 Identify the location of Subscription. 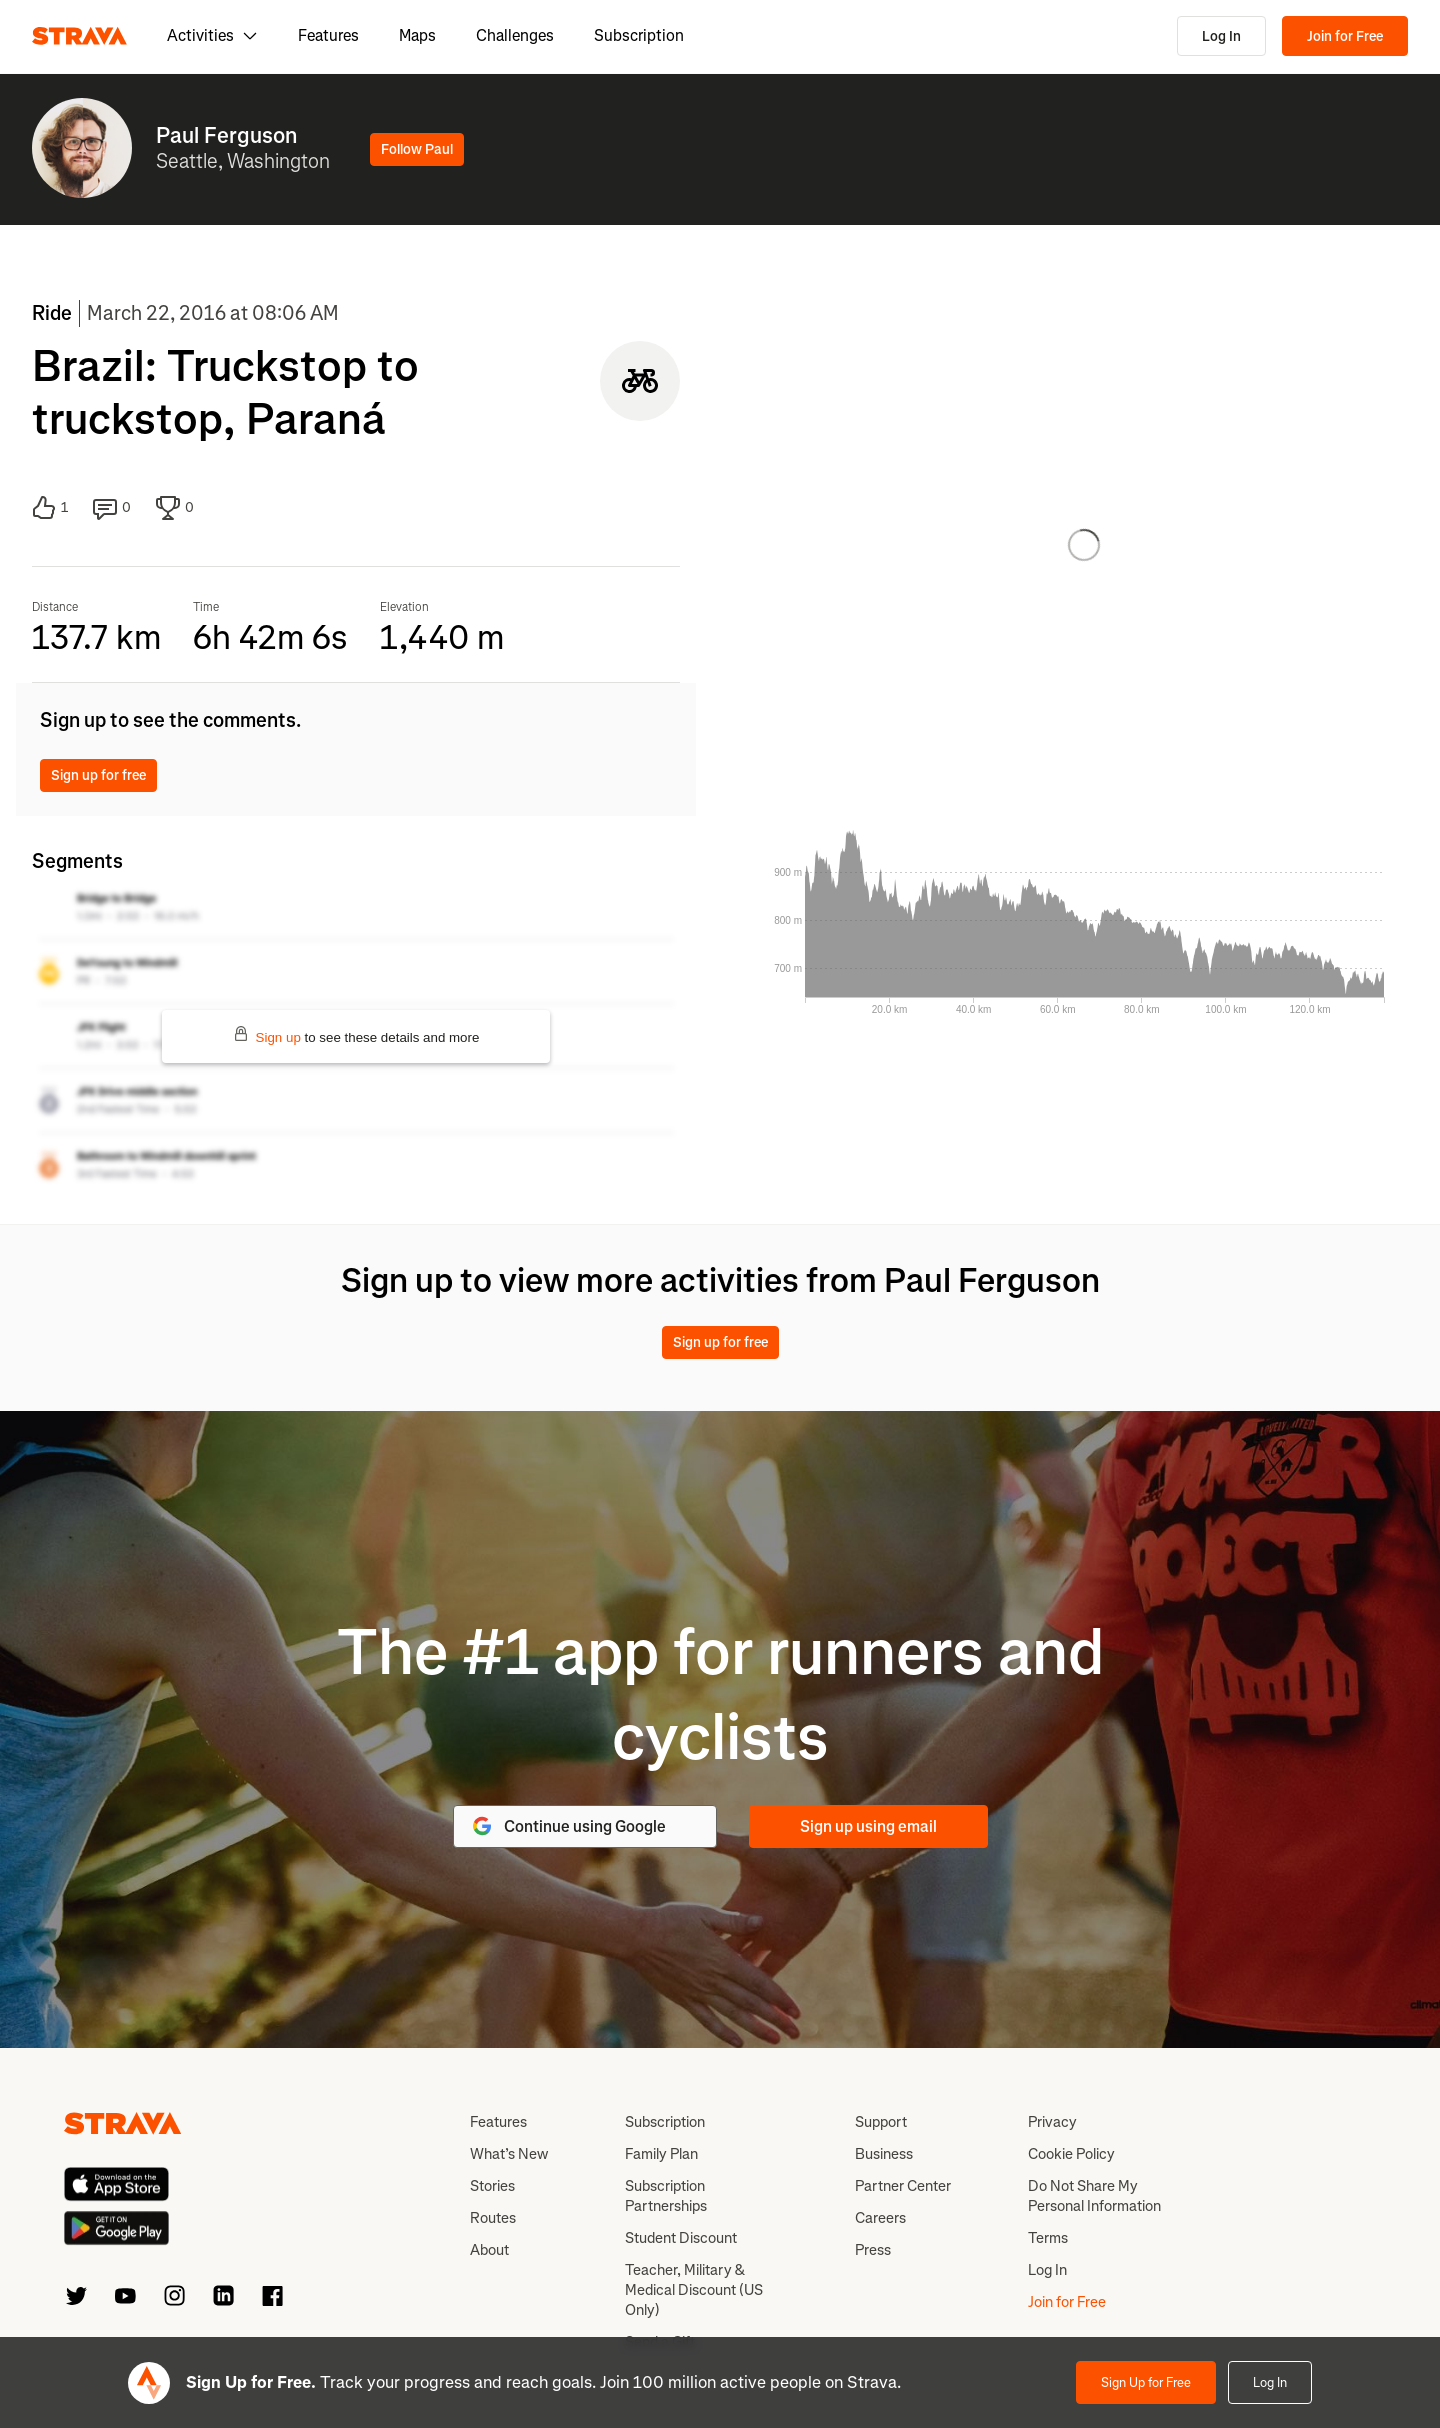
(639, 35).